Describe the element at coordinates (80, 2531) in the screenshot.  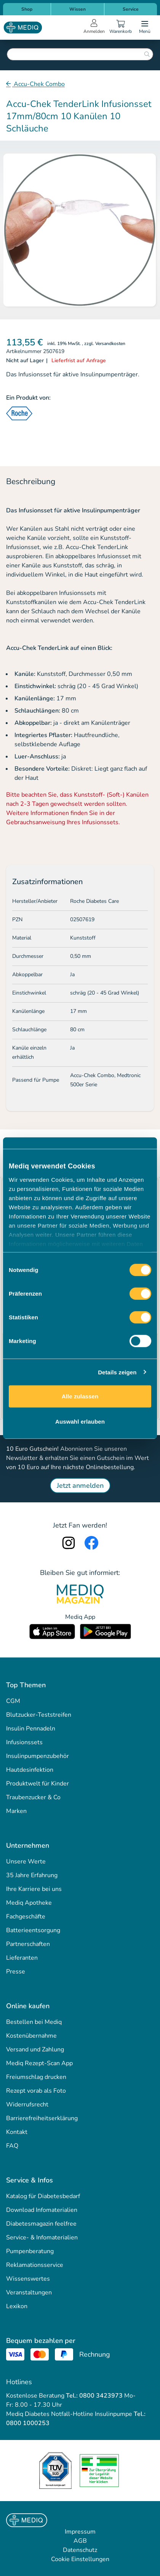
I see `Impressum` at that location.